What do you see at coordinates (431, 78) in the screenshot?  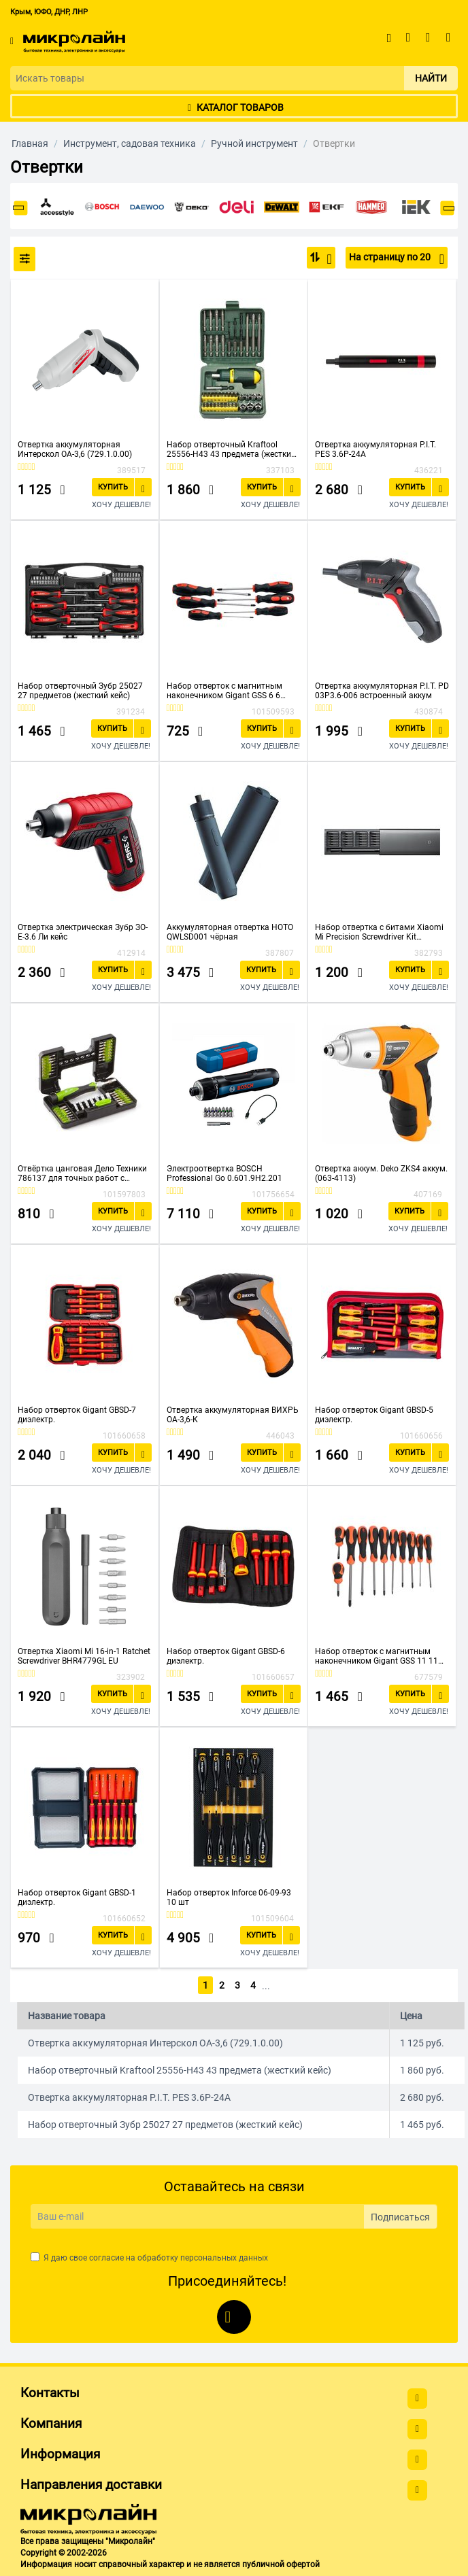 I see `Найти` at bounding box center [431, 78].